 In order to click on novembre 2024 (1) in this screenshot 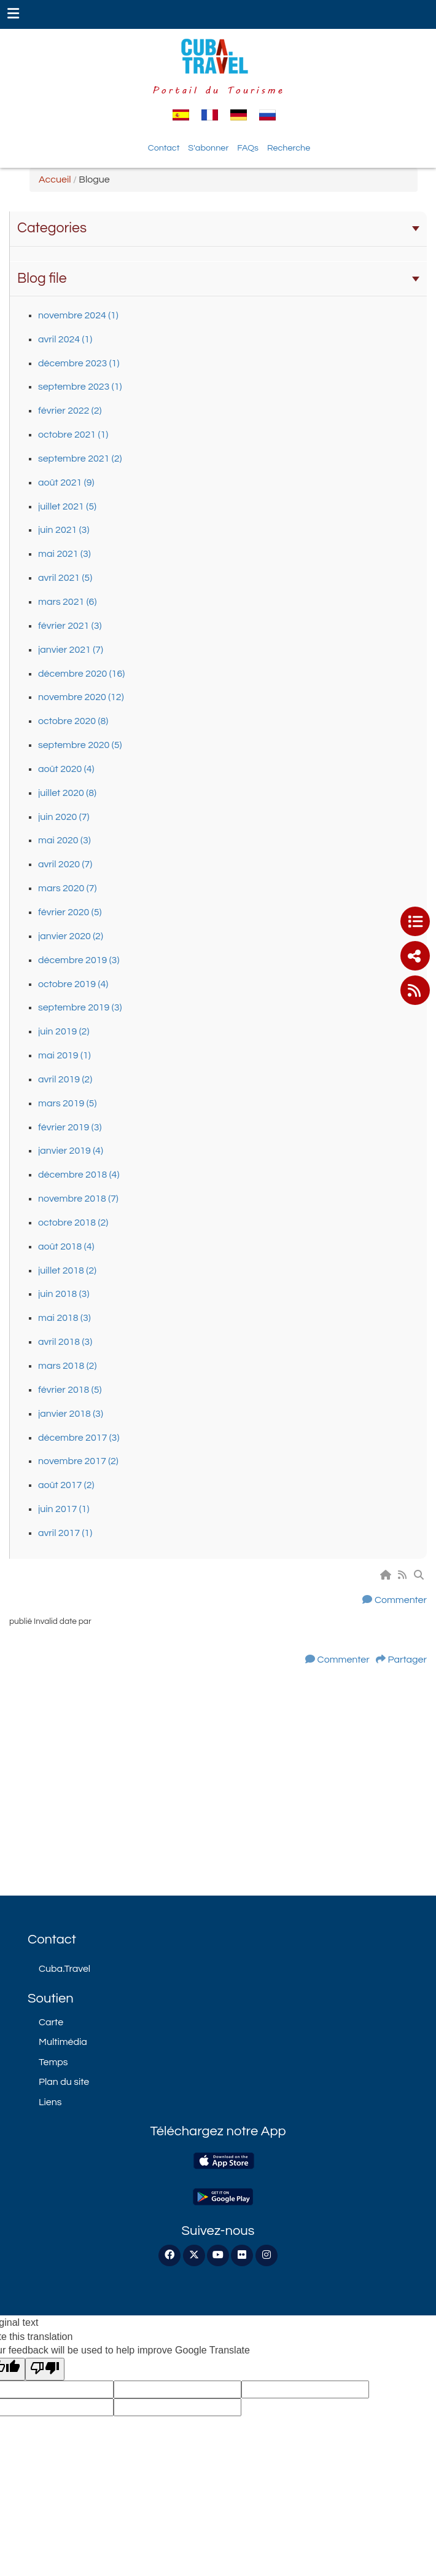, I will do `click(78, 315)`.